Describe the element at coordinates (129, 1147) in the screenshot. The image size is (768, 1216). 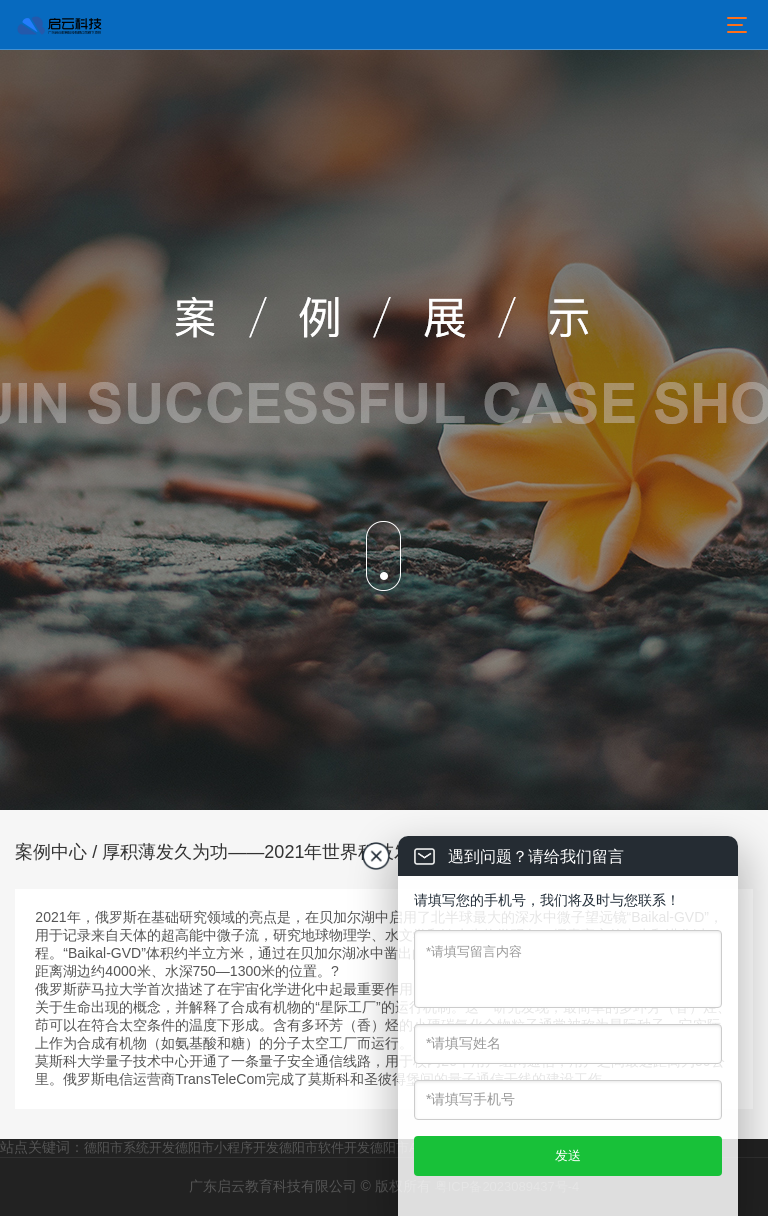
I see `德阳市系统开发` at that location.